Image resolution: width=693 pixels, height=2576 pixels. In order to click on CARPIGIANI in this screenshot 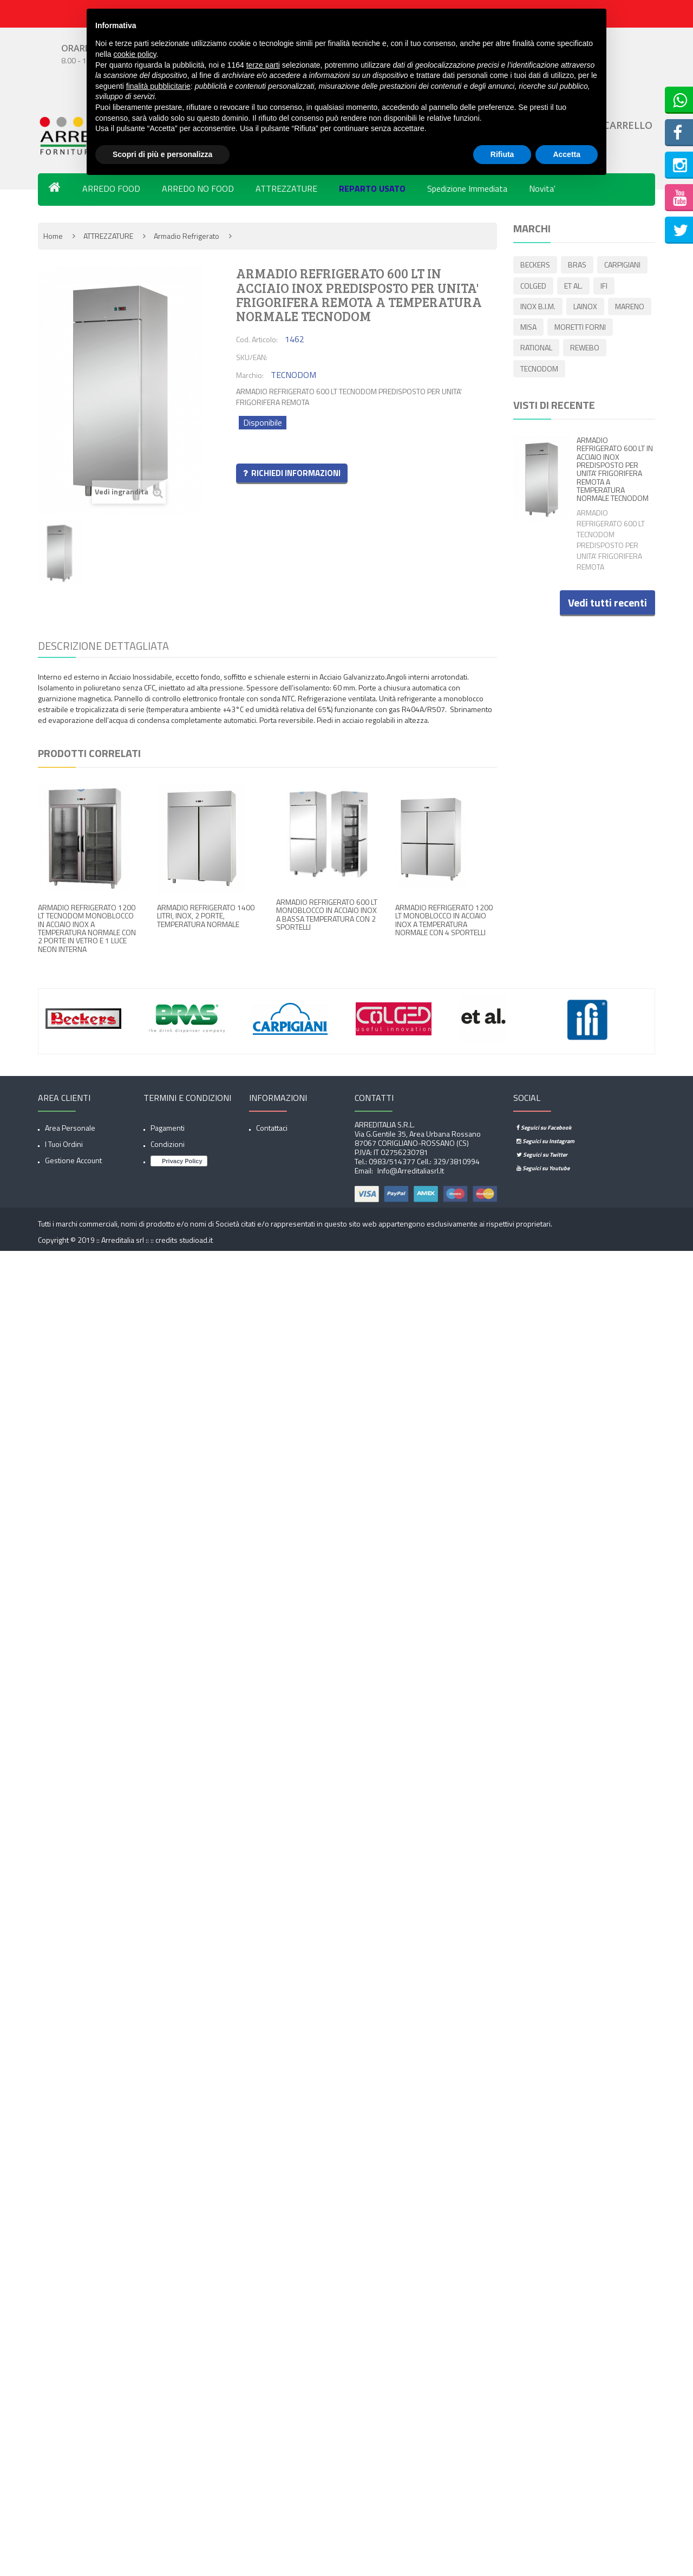, I will do `click(625, 265)`.